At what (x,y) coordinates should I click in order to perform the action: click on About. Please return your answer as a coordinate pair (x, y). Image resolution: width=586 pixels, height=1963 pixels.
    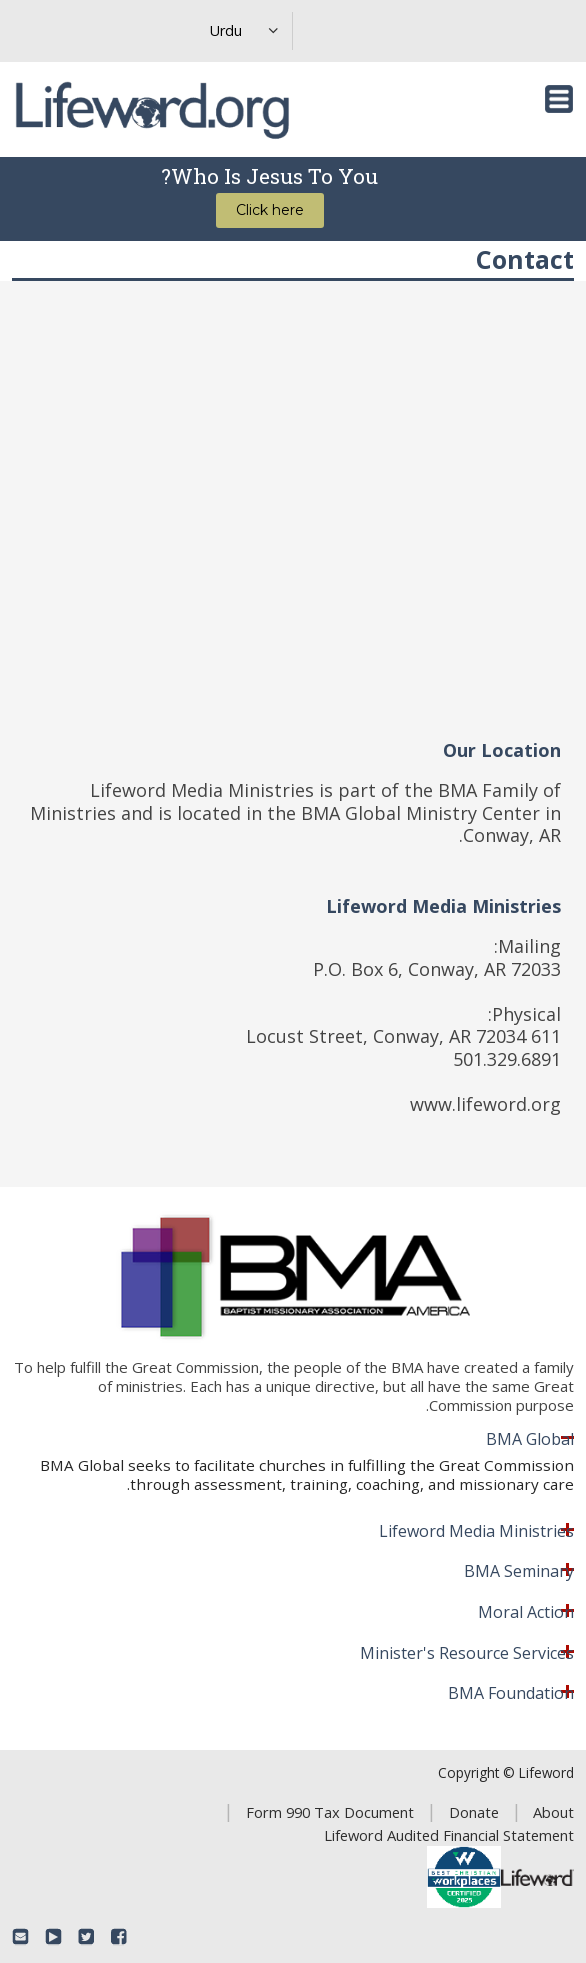
    Looking at the image, I should click on (553, 1812).